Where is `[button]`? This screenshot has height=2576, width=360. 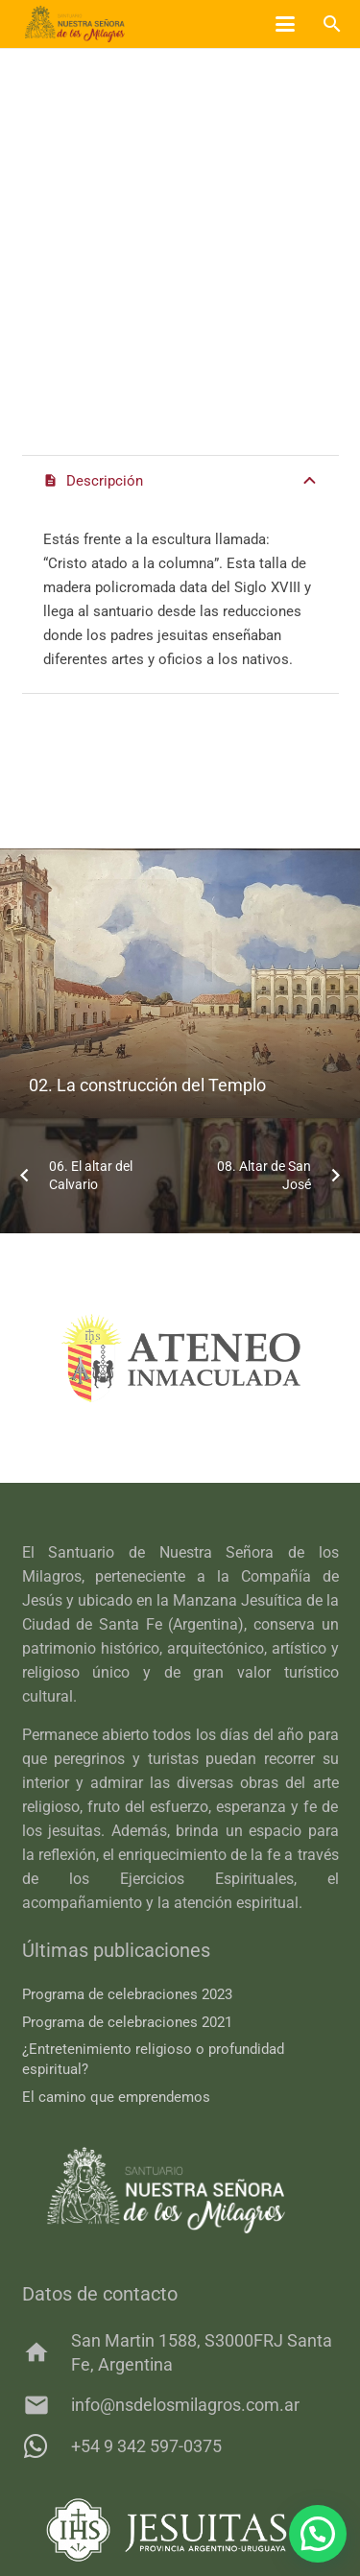 [button] is located at coordinates (285, 24).